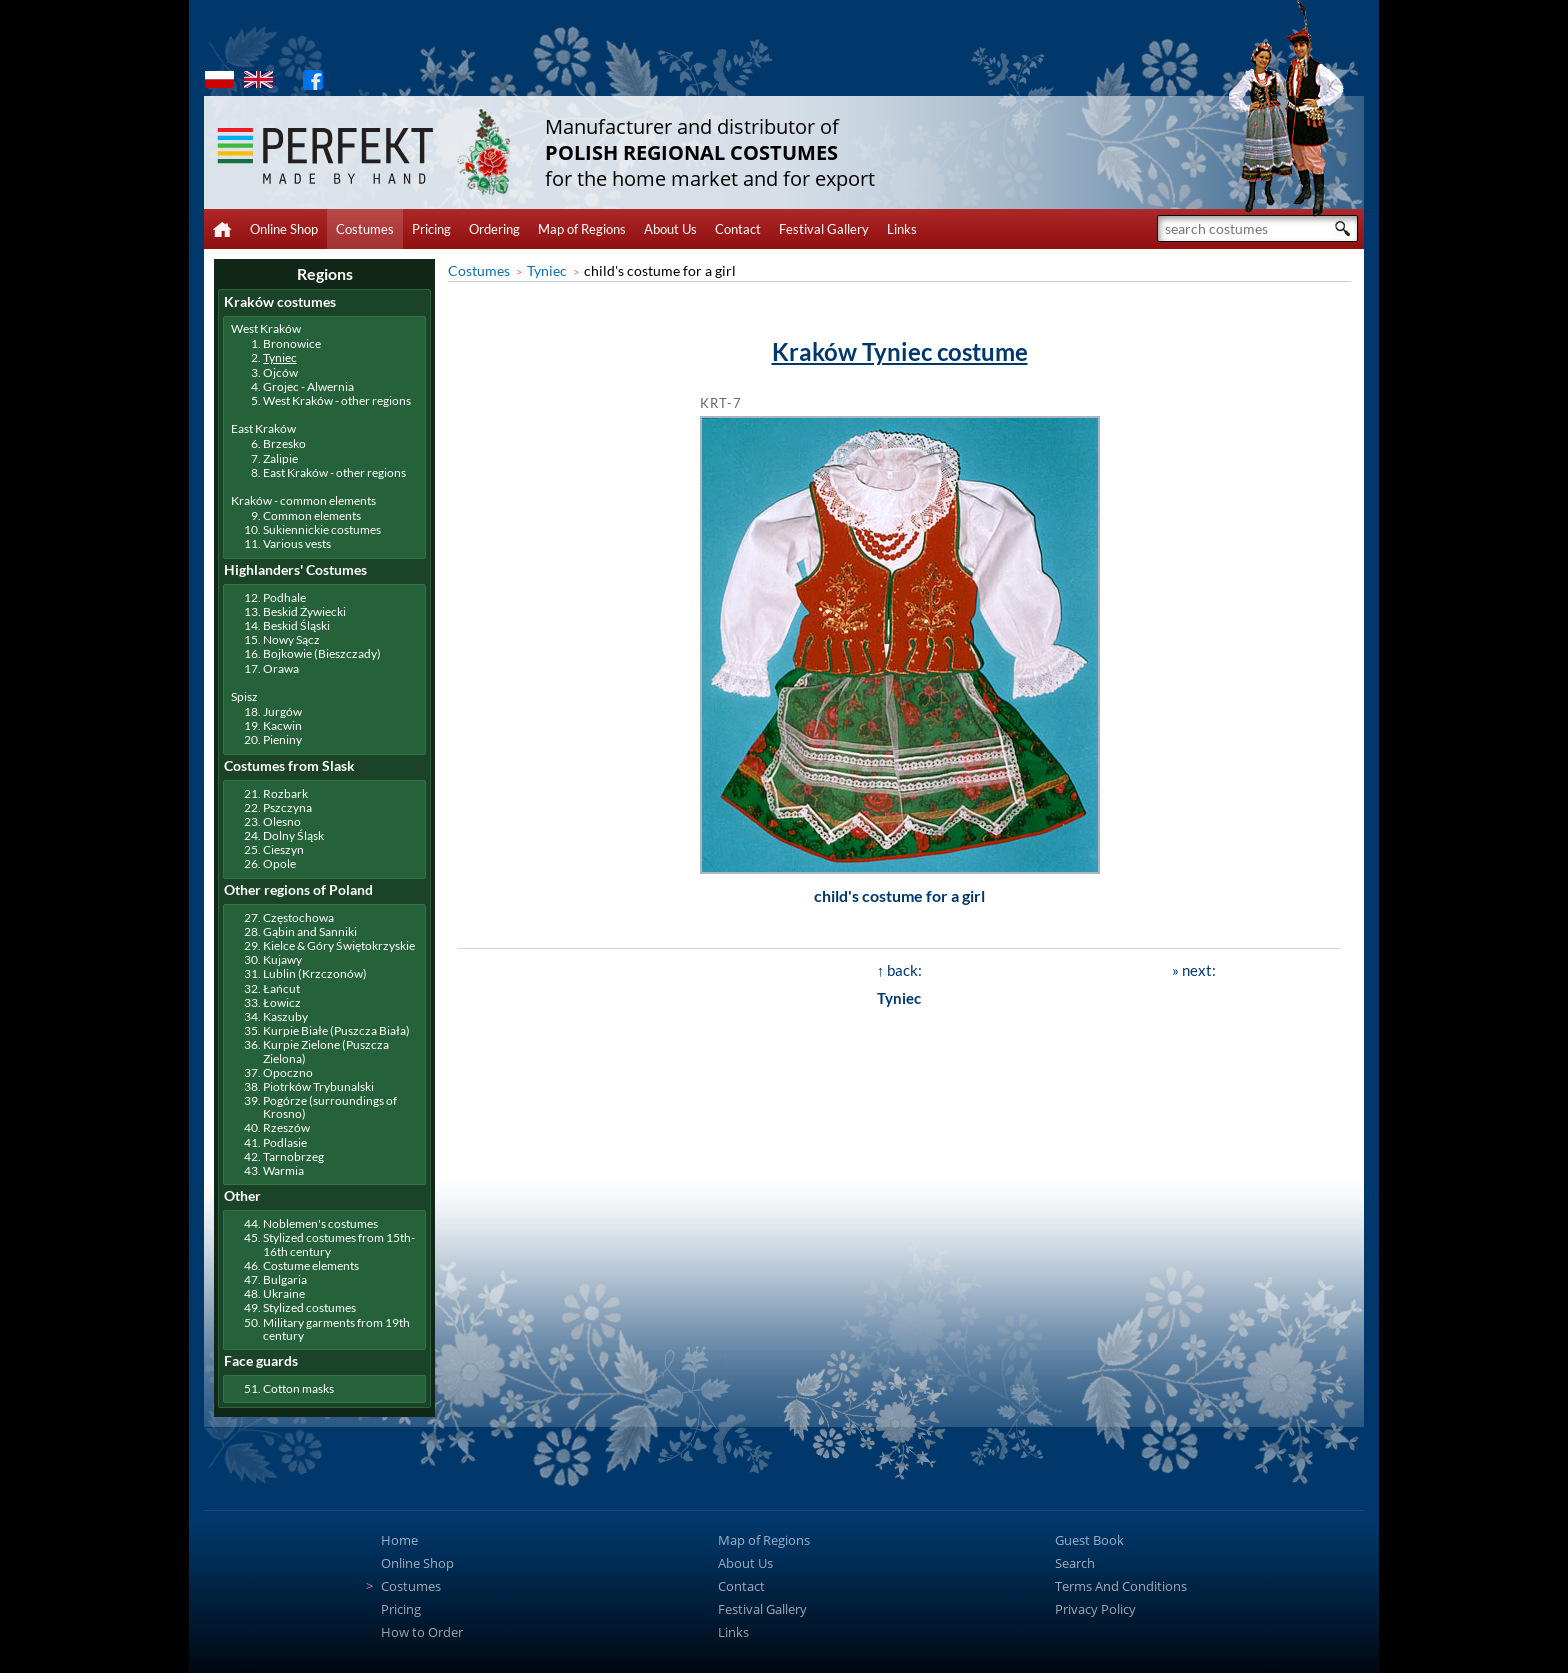  Describe the element at coordinates (315, 973) in the screenshot. I see `Lublin (Krzczonów)` at that location.